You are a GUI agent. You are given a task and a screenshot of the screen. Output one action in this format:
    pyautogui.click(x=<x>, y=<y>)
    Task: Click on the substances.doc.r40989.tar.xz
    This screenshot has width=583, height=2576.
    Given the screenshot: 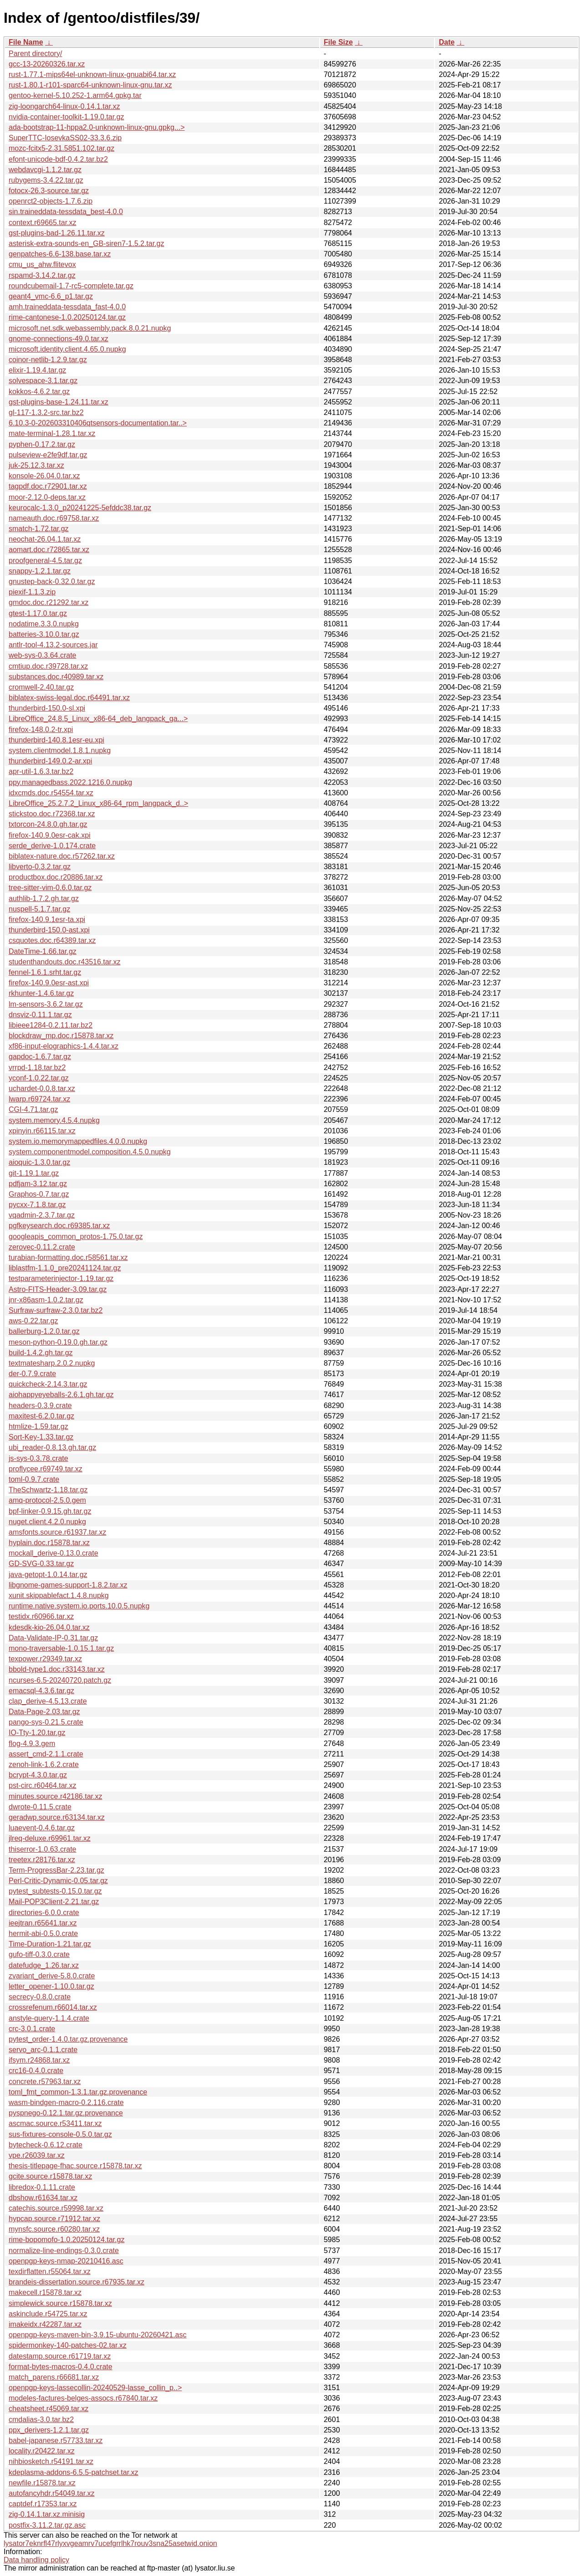 What is the action you would take?
    pyautogui.click(x=56, y=677)
    